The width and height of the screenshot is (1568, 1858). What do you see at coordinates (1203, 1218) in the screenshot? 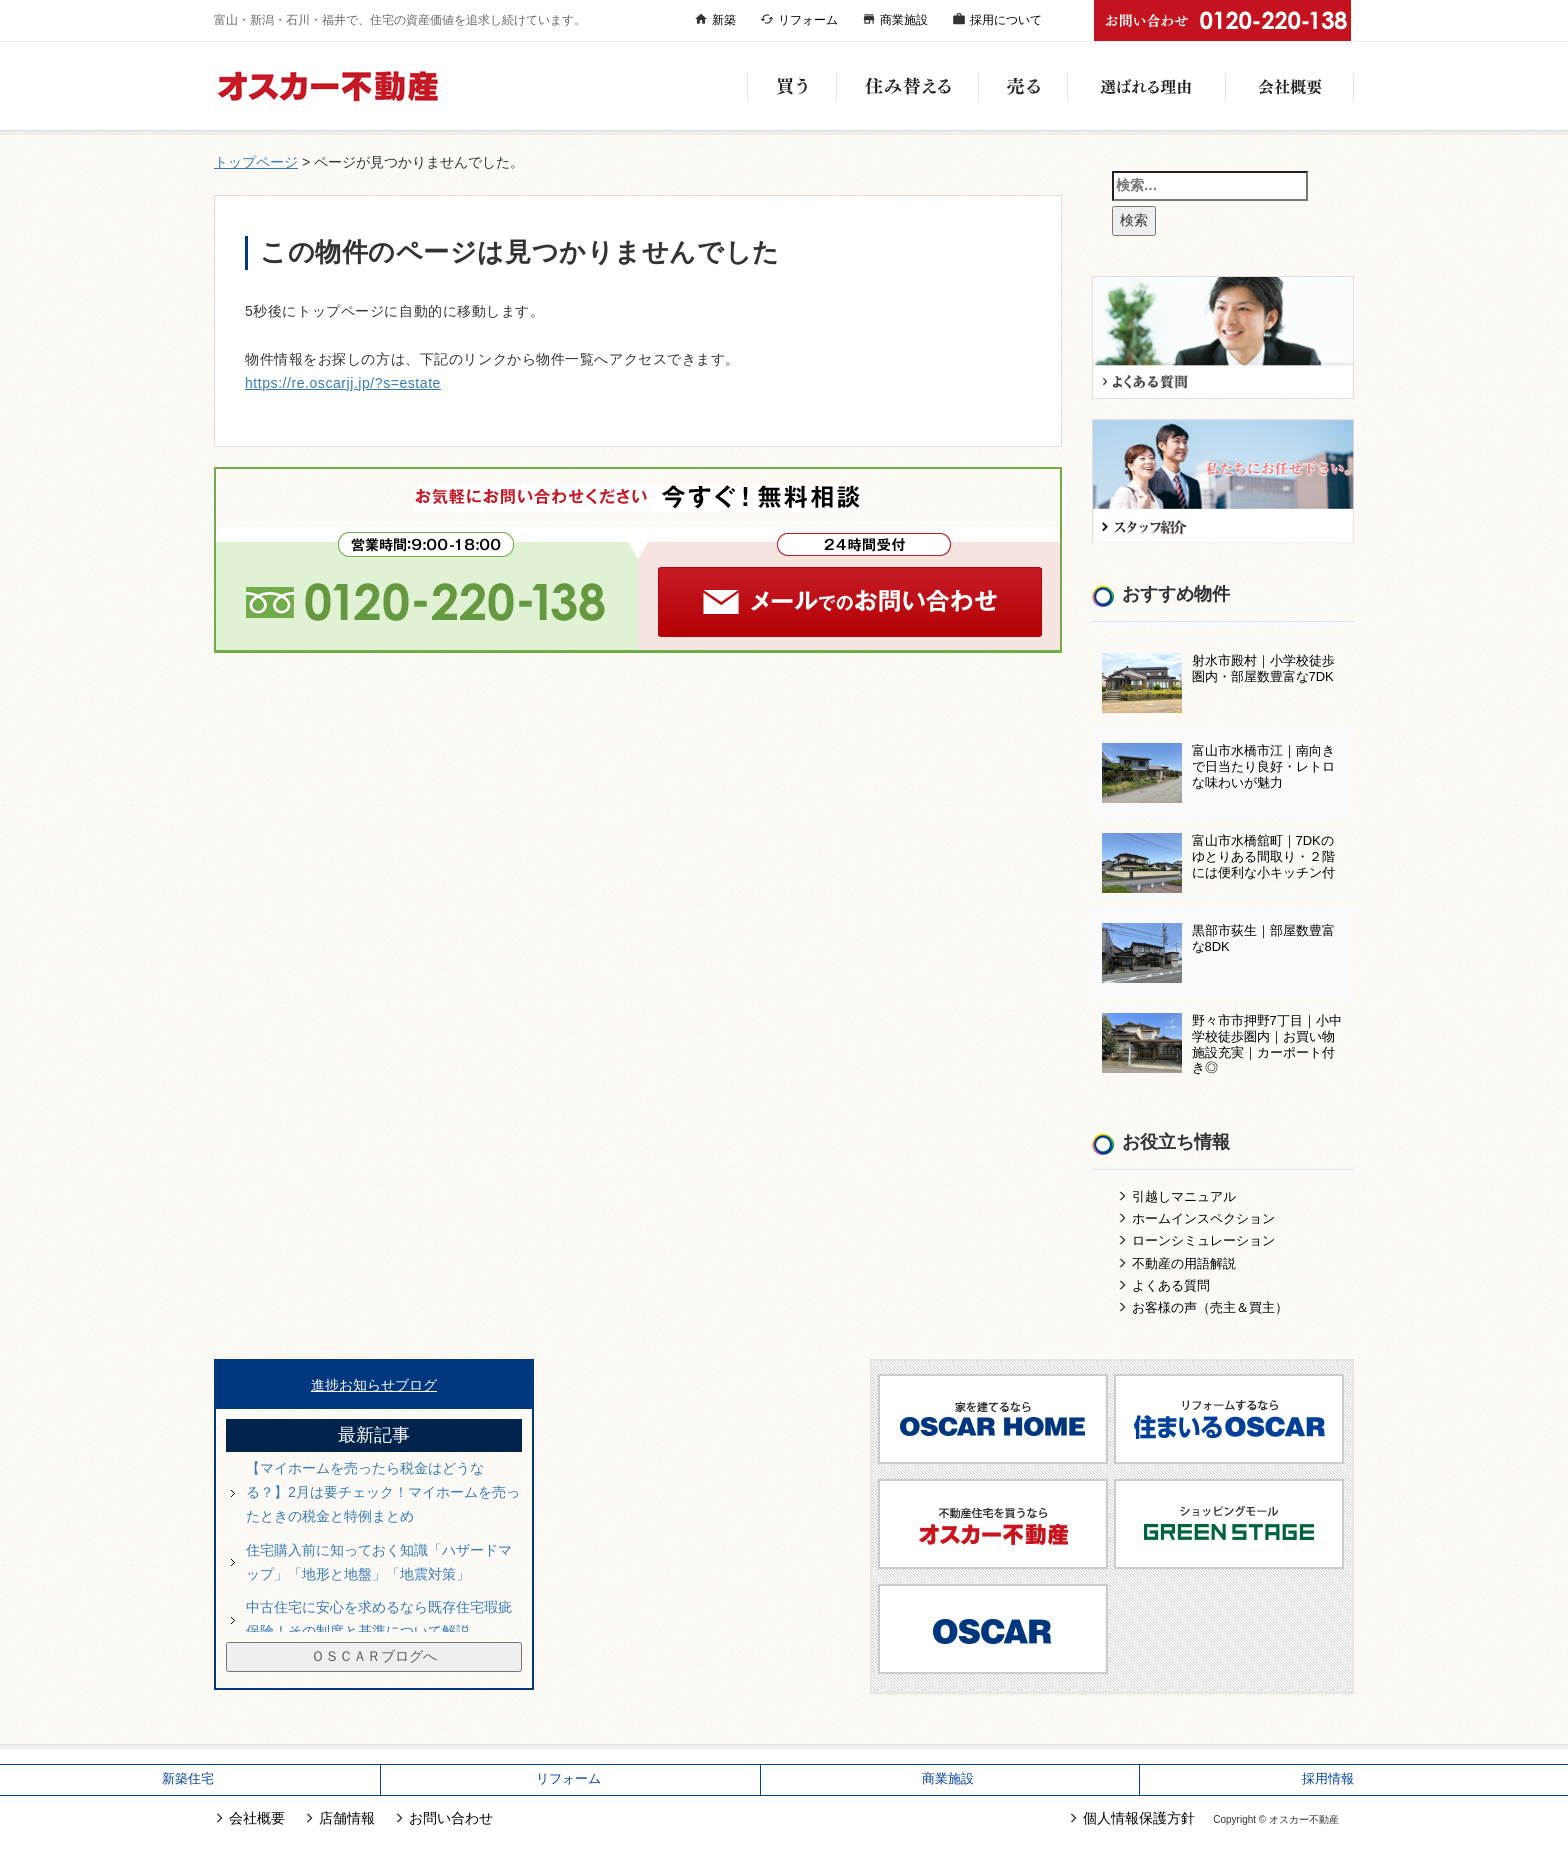
I see `ホームインスペクション` at bounding box center [1203, 1218].